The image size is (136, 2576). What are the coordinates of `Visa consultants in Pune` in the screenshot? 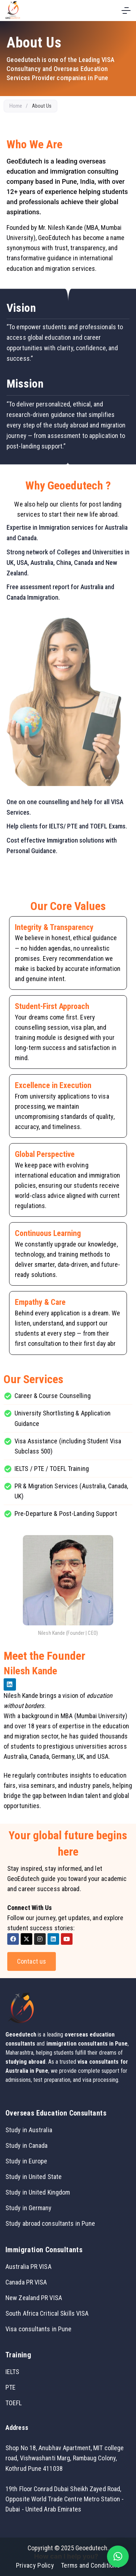 It's located at (38, 2329).